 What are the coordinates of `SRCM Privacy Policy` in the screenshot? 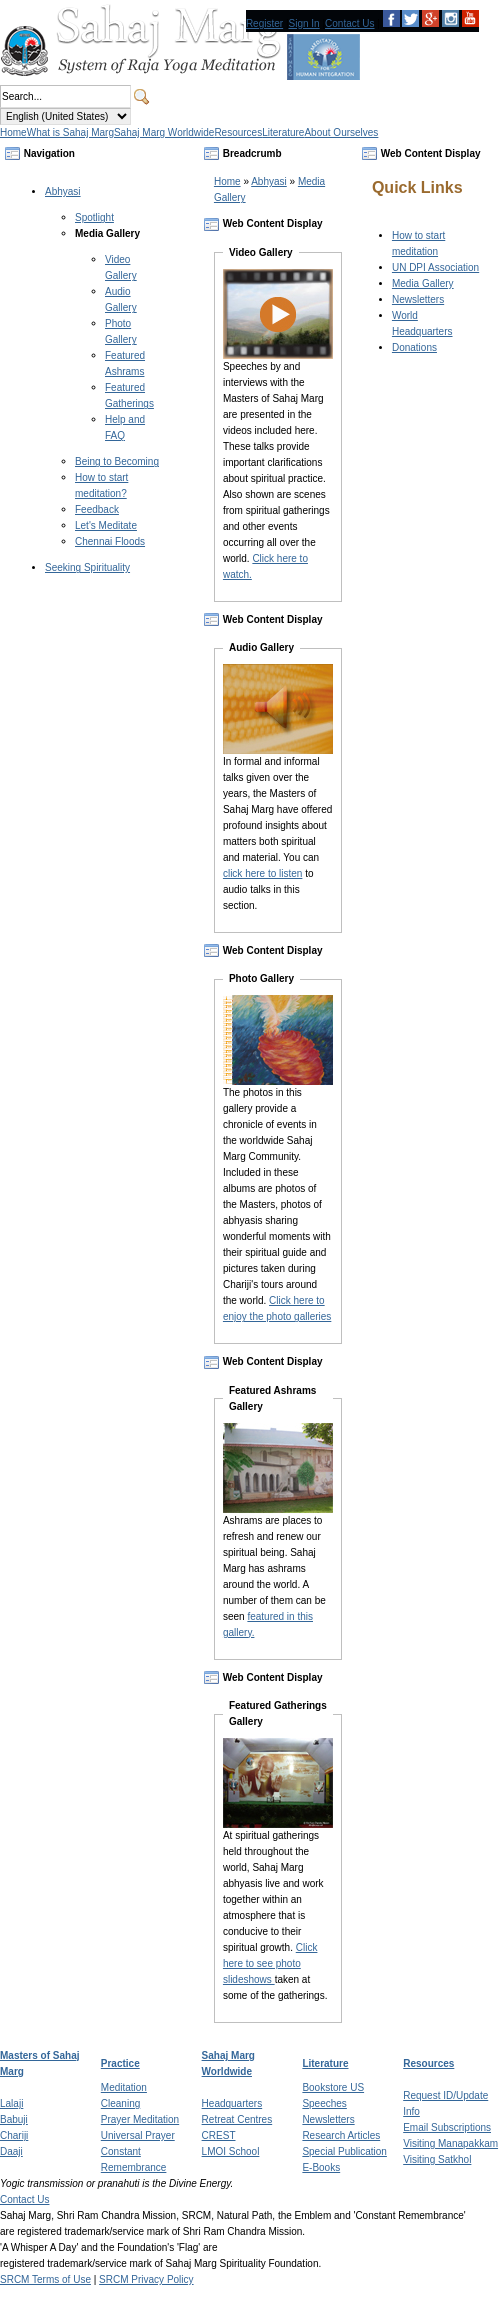 It's located at (146, 2279).